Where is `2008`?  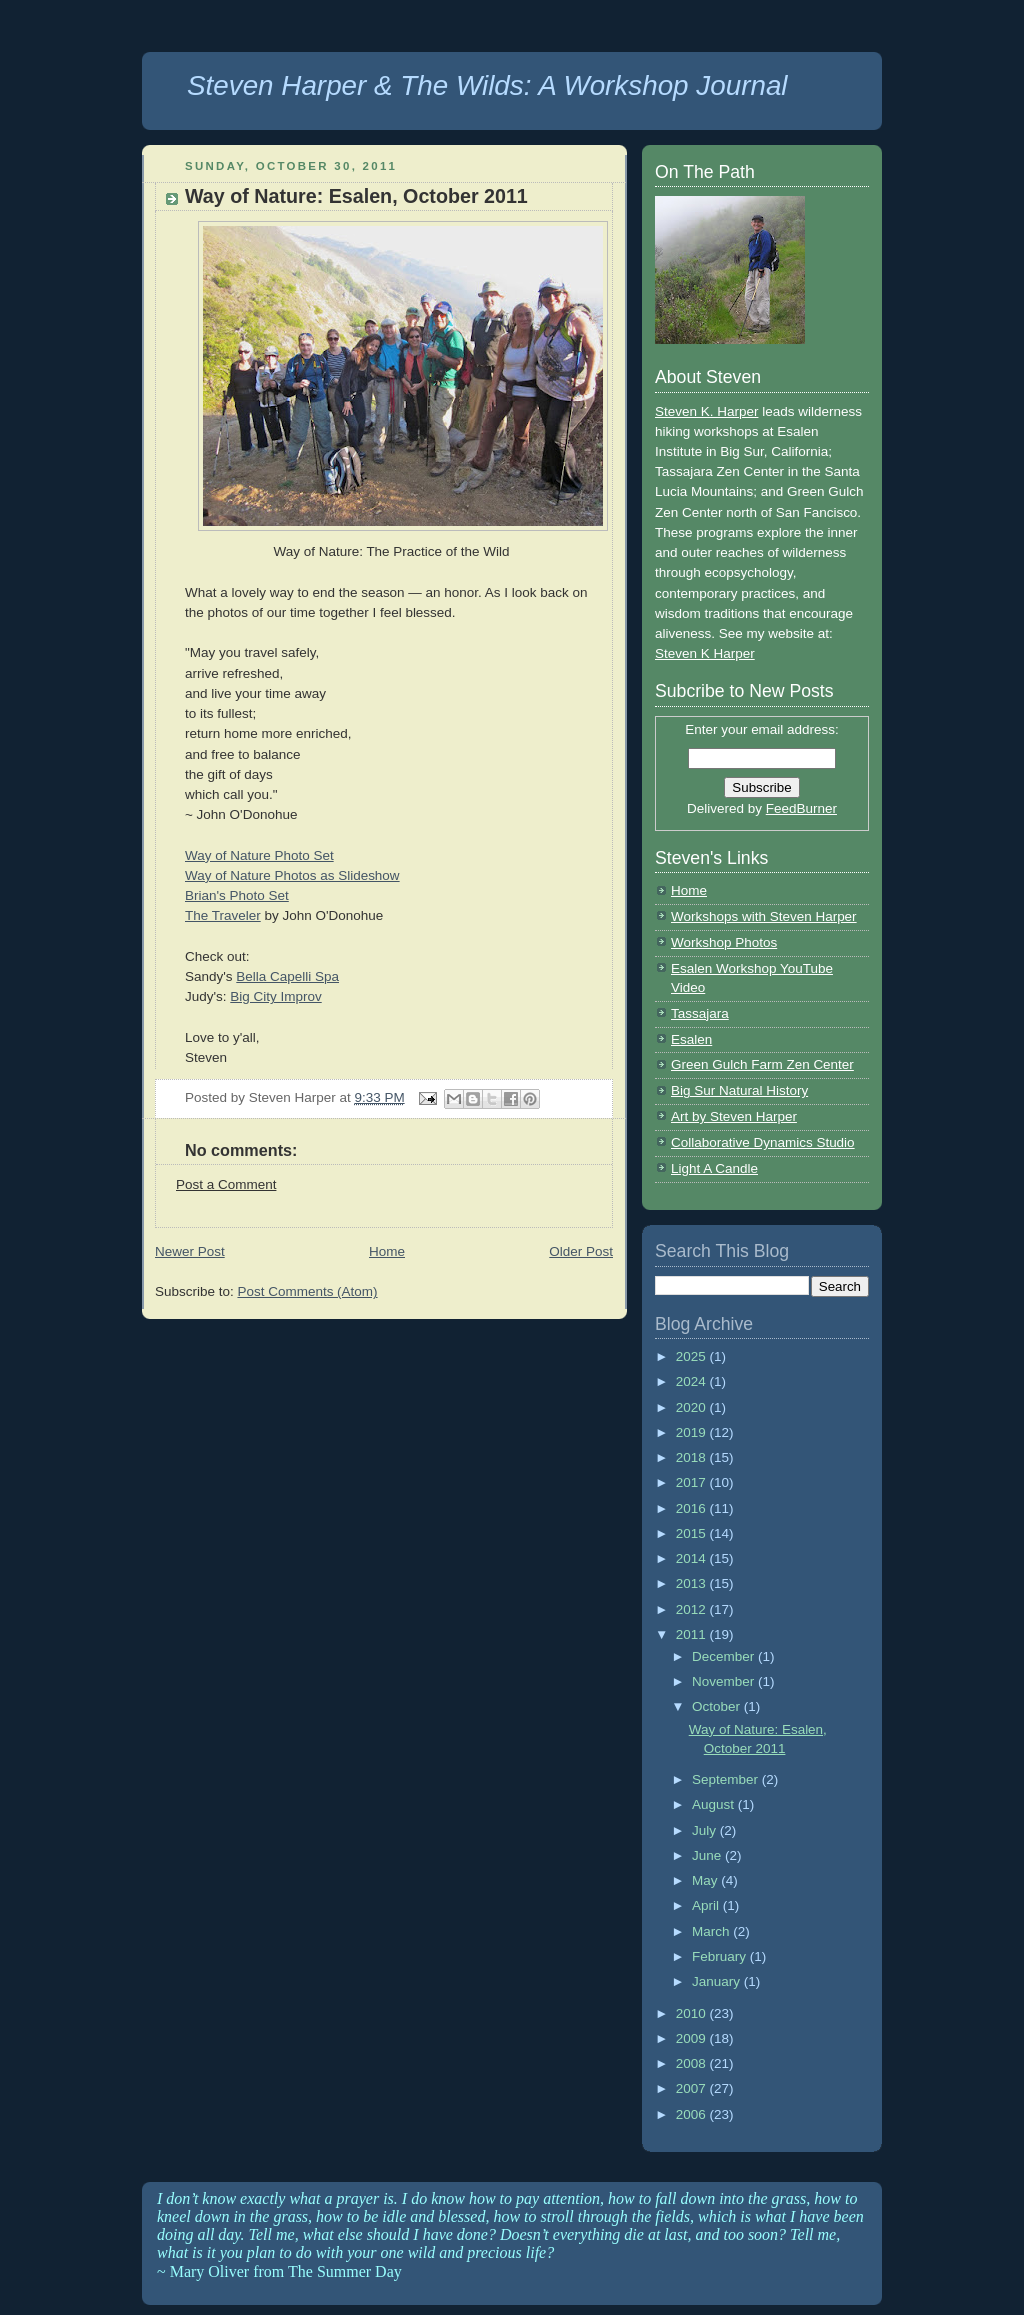 2008 is located at coordinates (693, 2063).